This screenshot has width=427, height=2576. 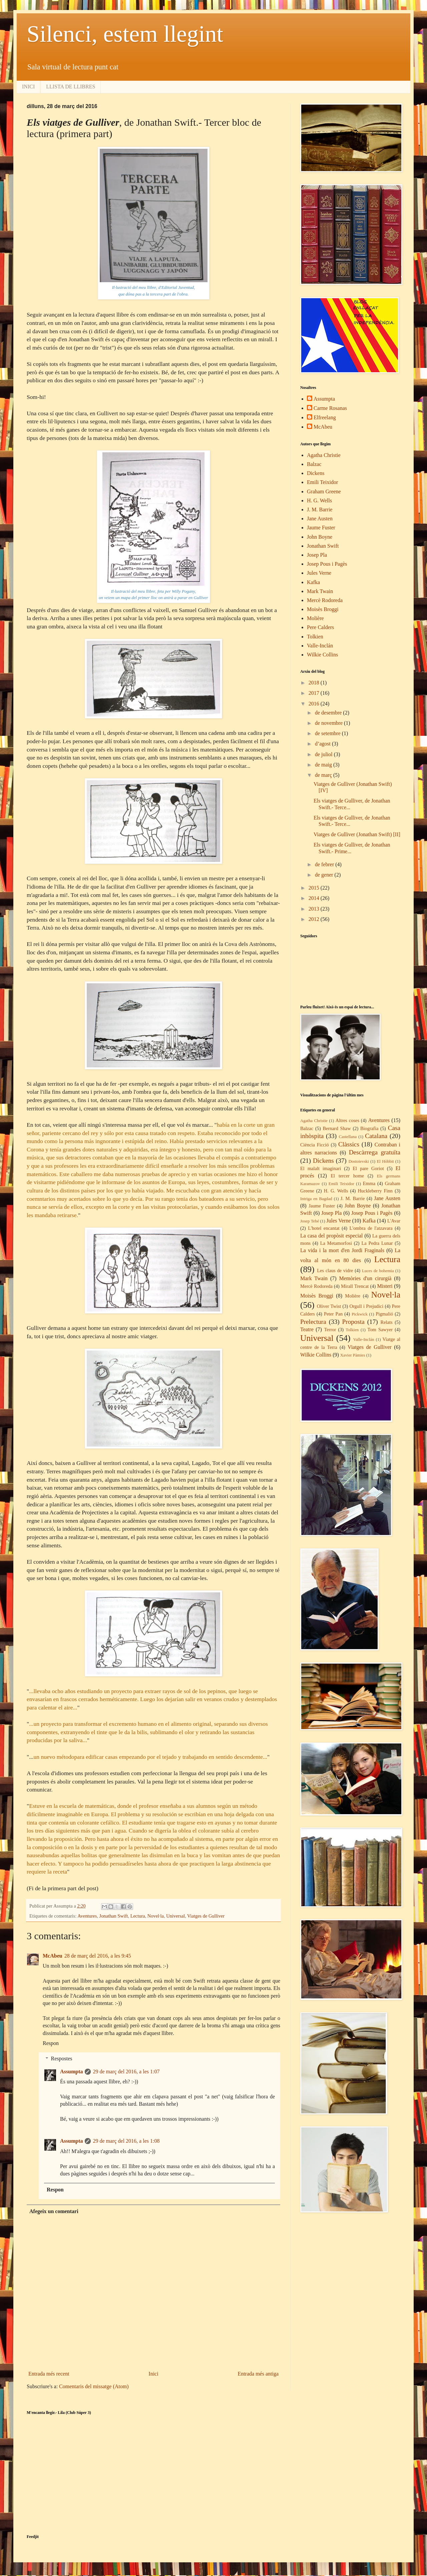 What do you see at coordinates (52, 1956) in the screenshot?
I see `McAbeu` at bounding box center [52, 1956].